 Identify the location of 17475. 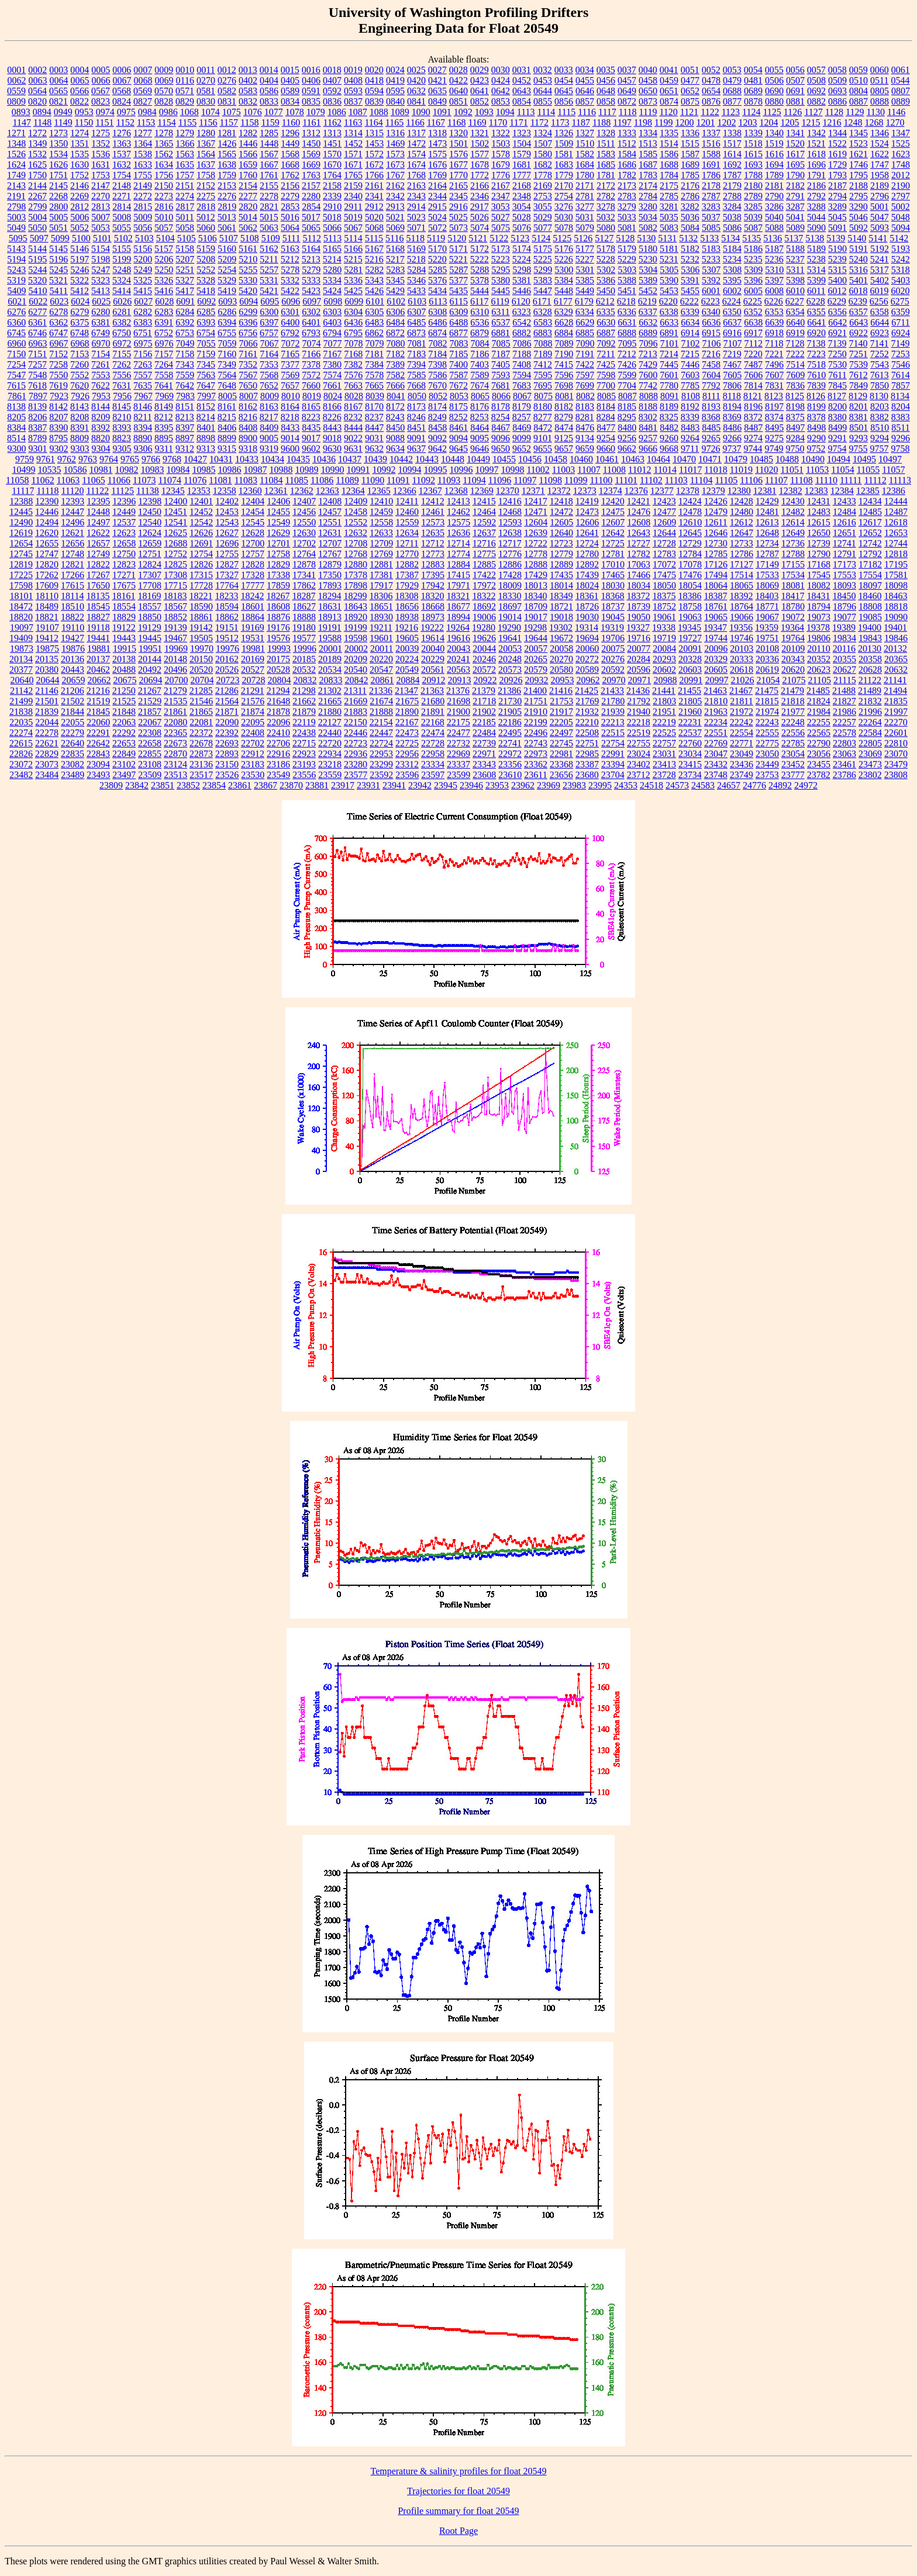
(664, 575).